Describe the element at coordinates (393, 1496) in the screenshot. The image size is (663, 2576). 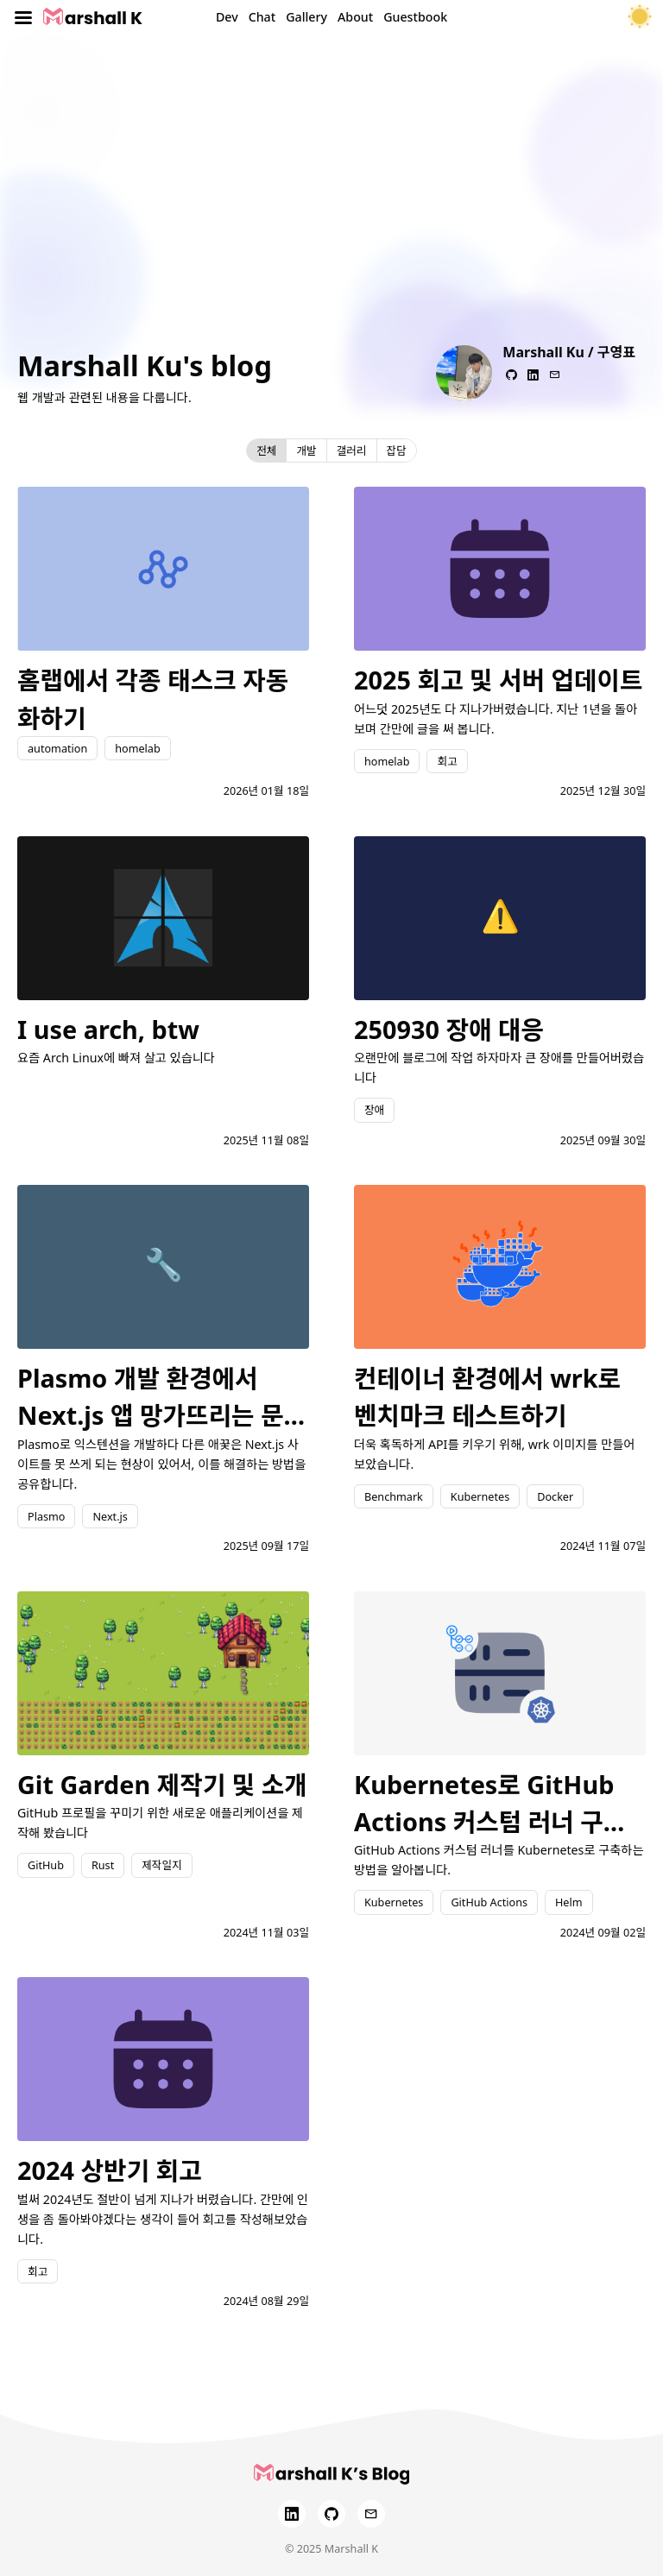
I see `Benchmark` at that location.